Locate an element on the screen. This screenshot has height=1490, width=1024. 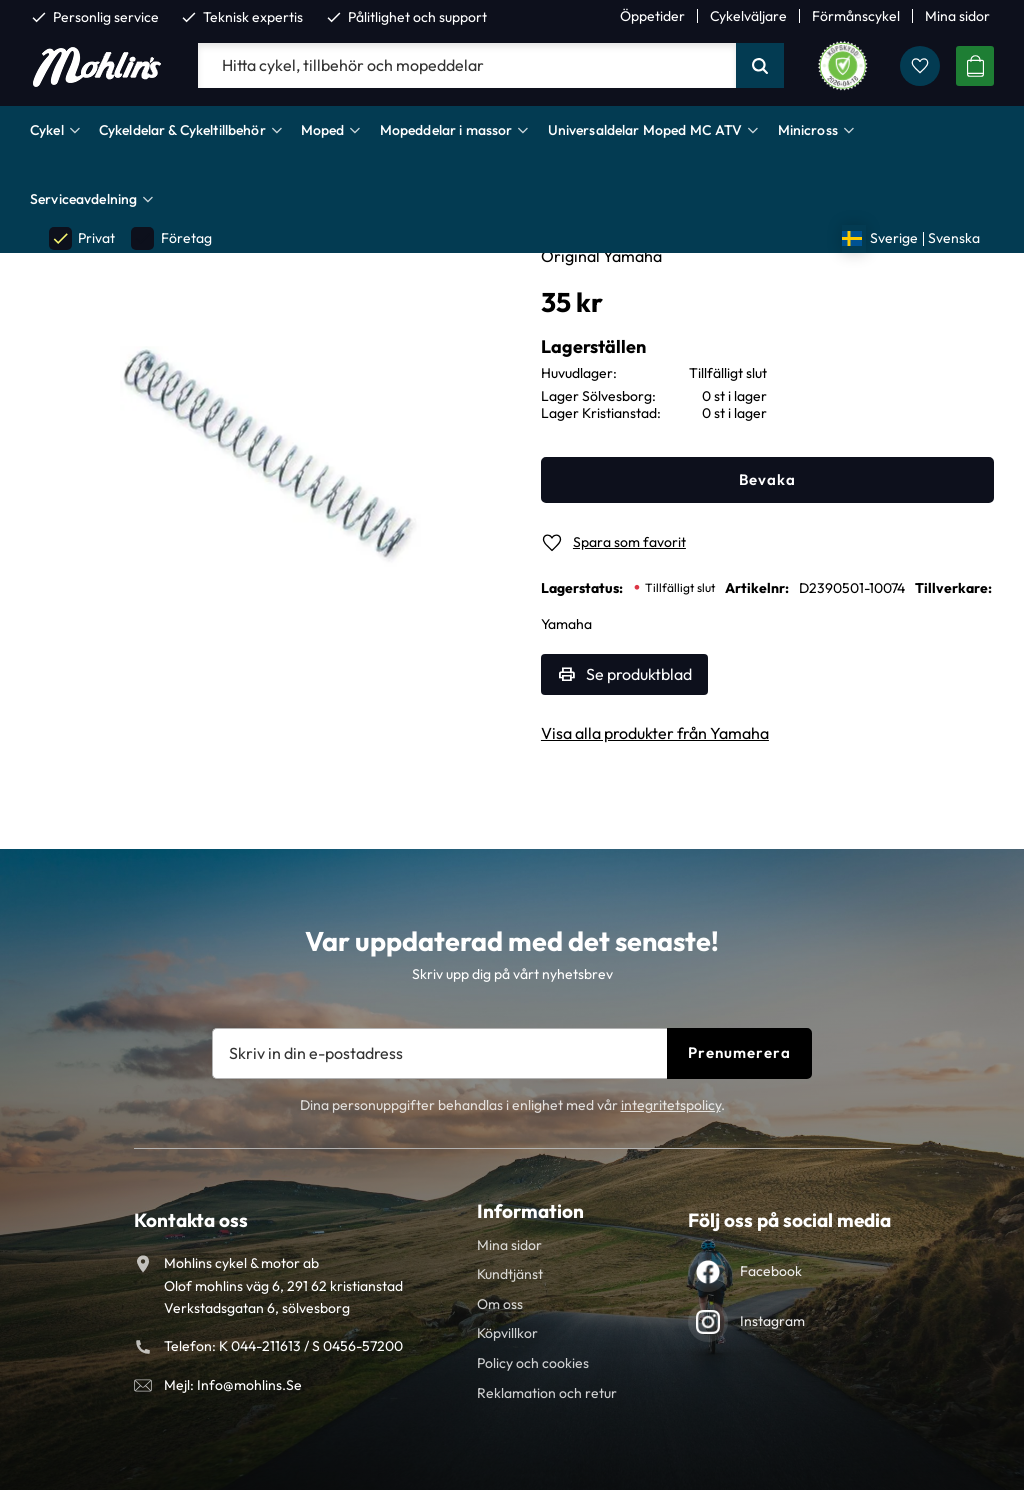
integritetspolicy is located at coordinates (671, 1105).